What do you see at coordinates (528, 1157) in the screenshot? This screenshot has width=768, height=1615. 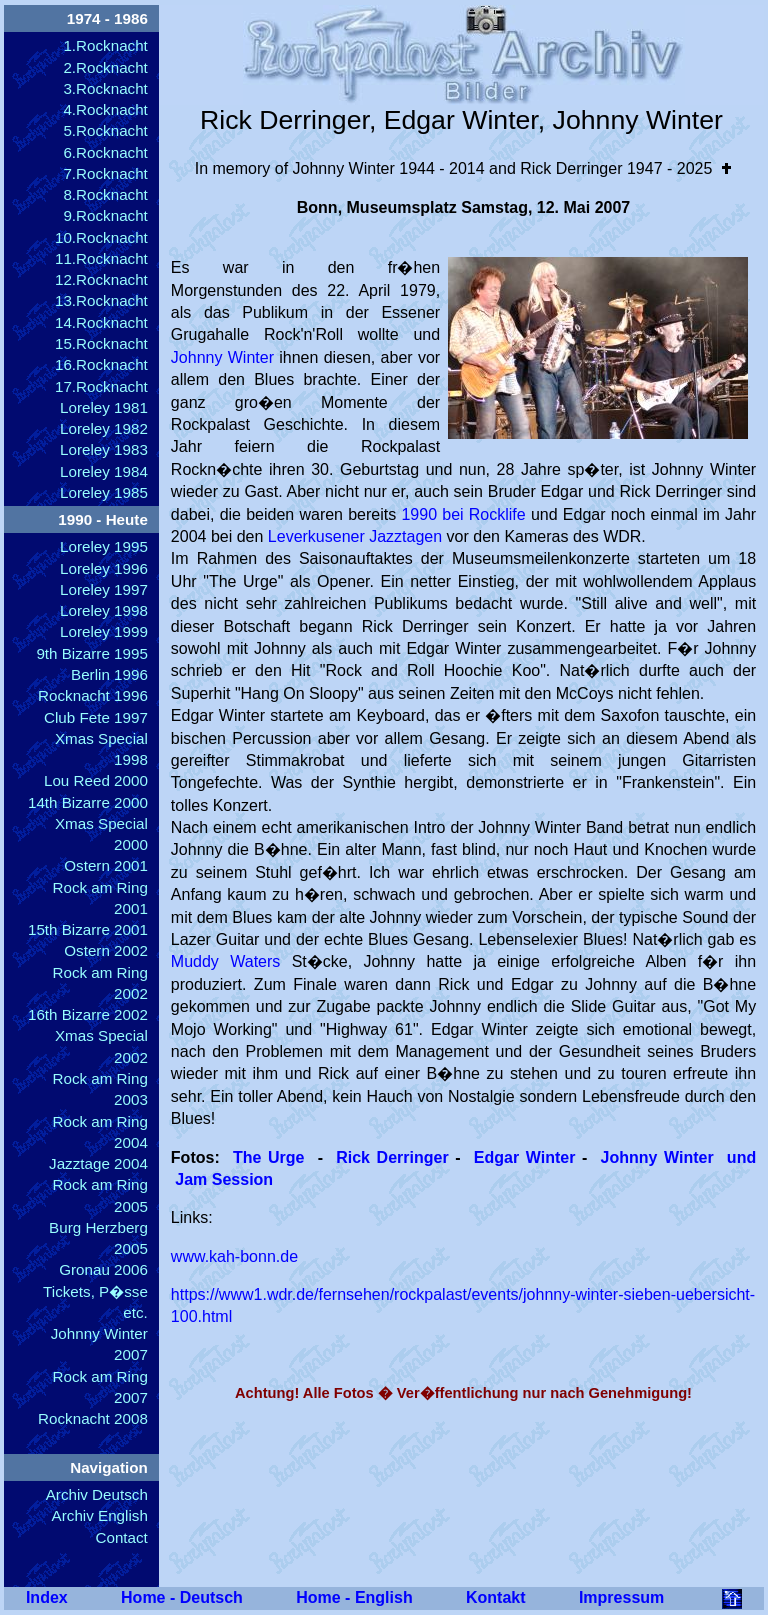 I see `Edgar Winter` at bounding box center [528, 1157].